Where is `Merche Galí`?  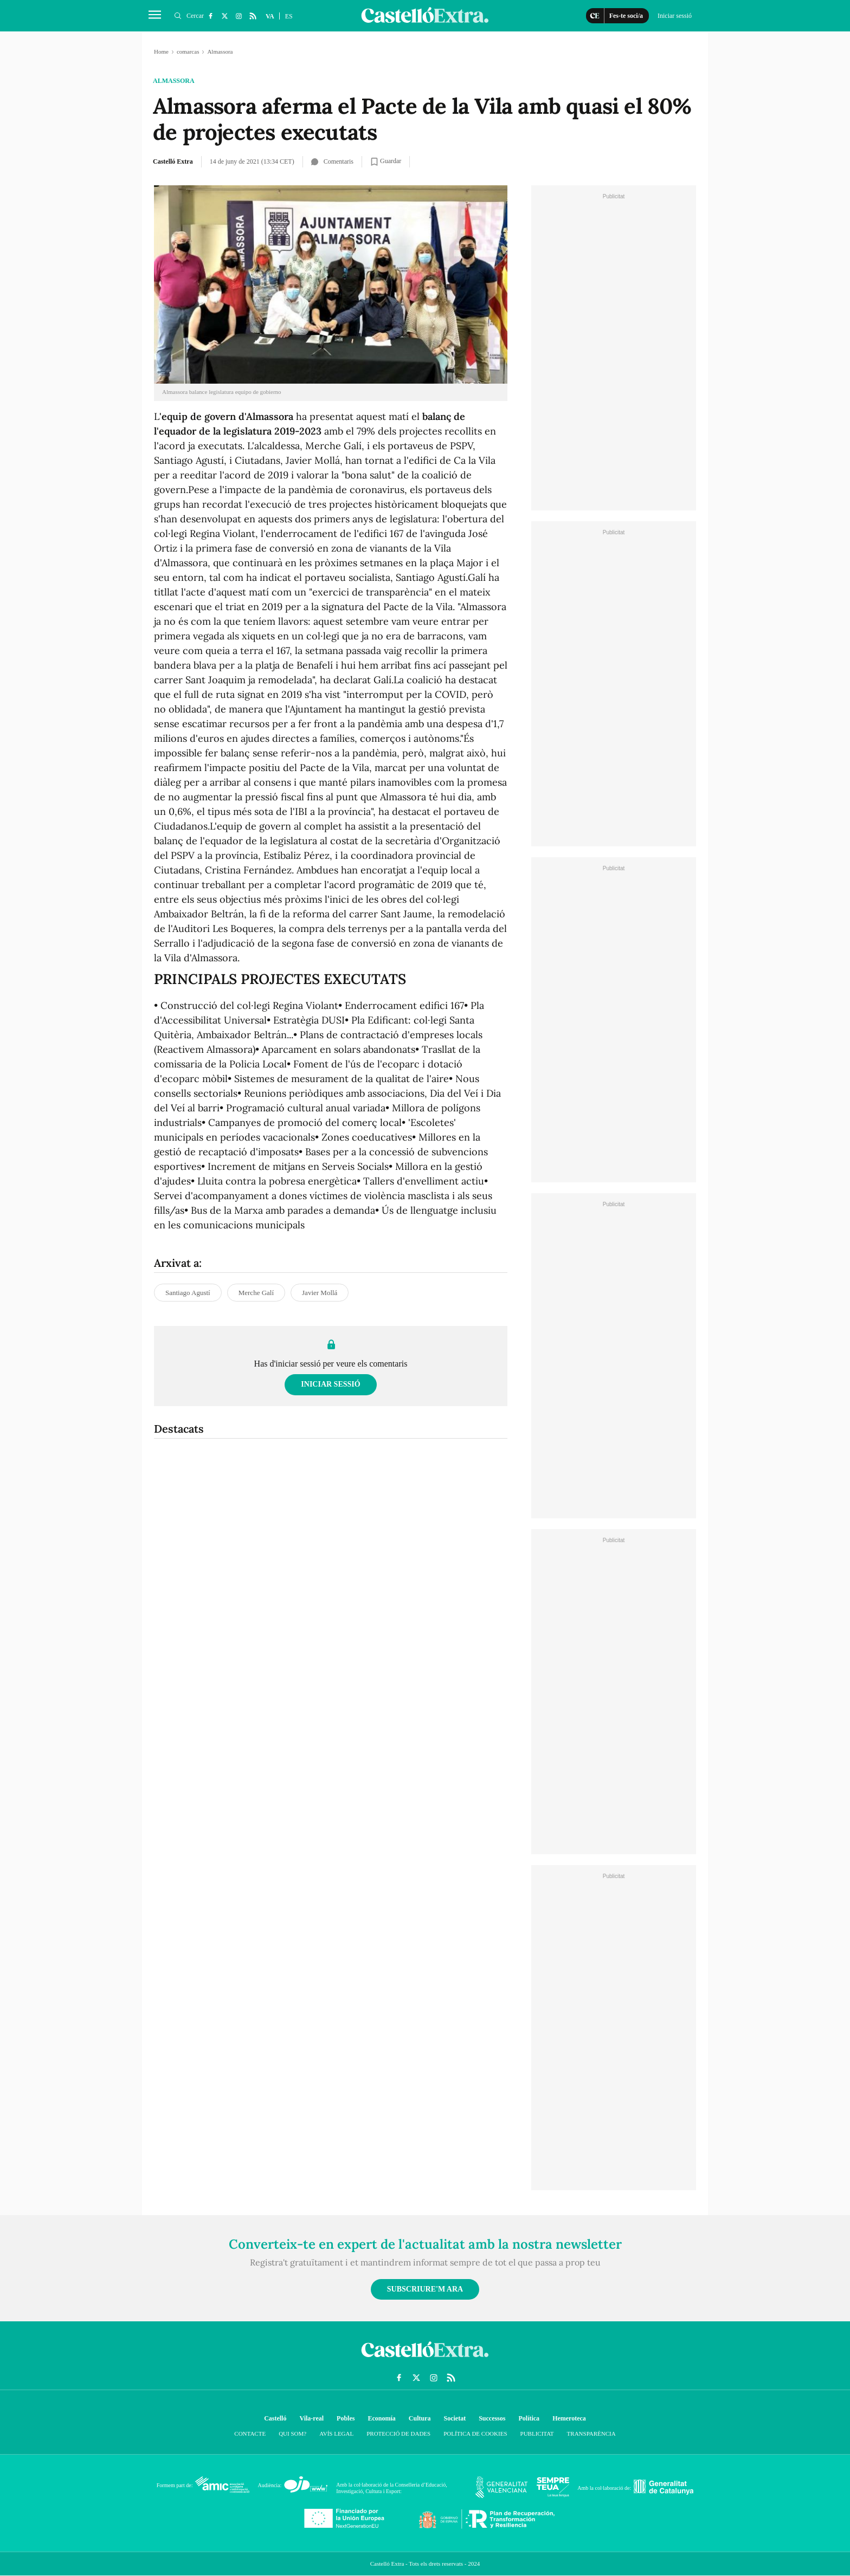 Merche Galí is located at coordinates (256, 1293).